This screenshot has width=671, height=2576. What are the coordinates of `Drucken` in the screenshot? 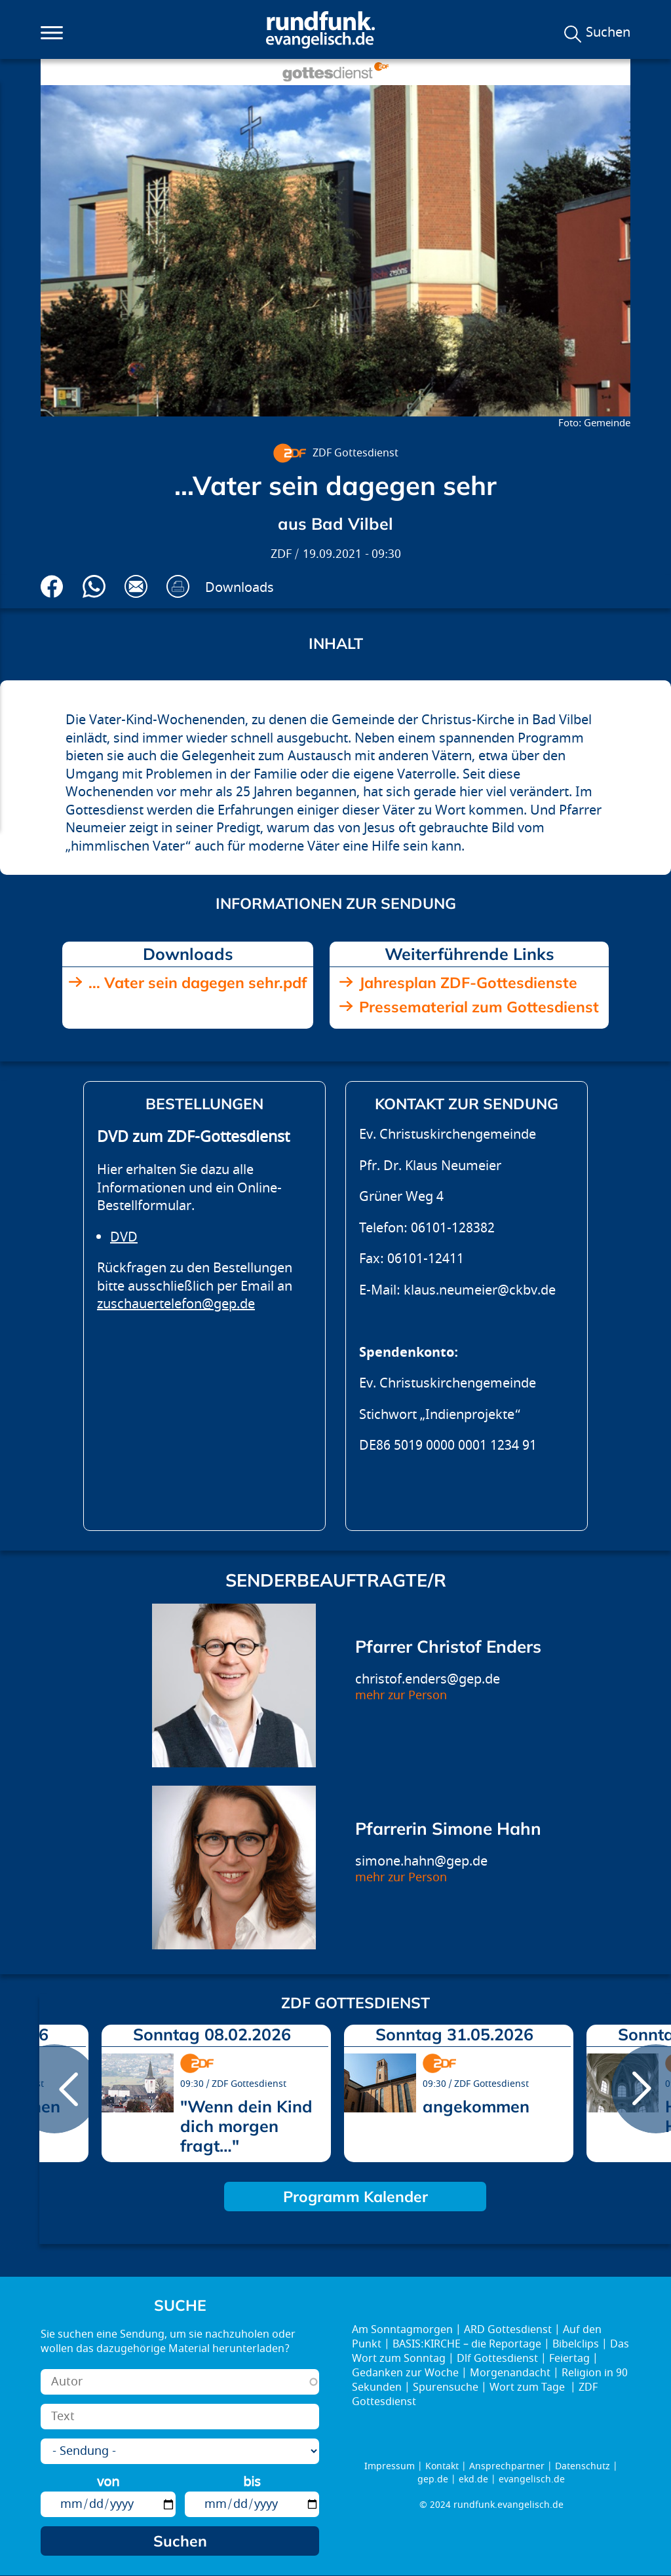 It's located at (177, 586).